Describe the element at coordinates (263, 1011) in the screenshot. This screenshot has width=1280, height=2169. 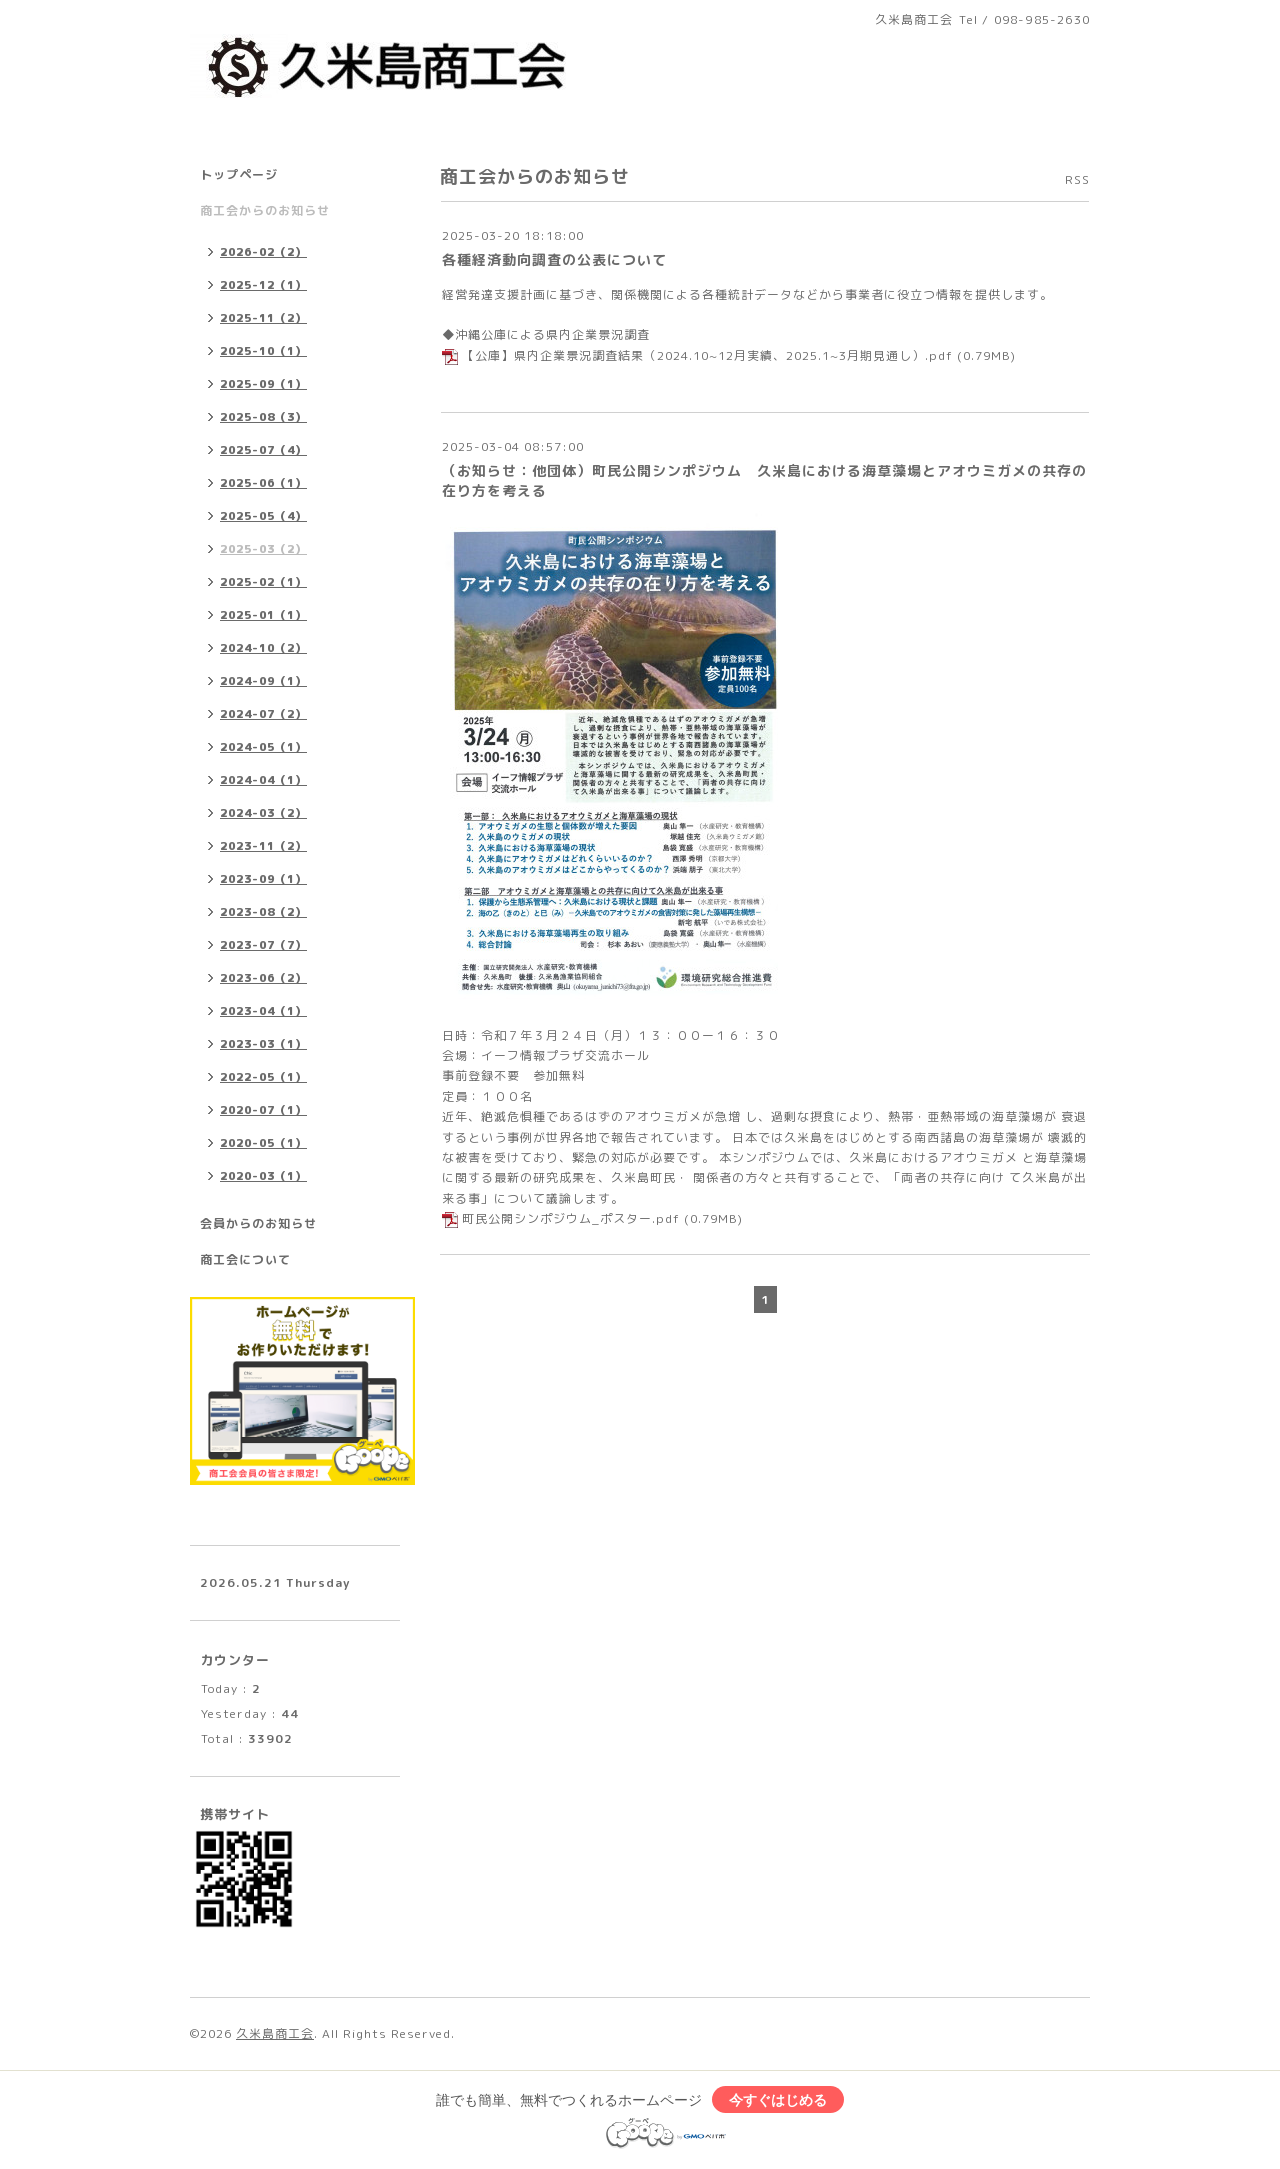
I see `2023-04（1）` at that location.